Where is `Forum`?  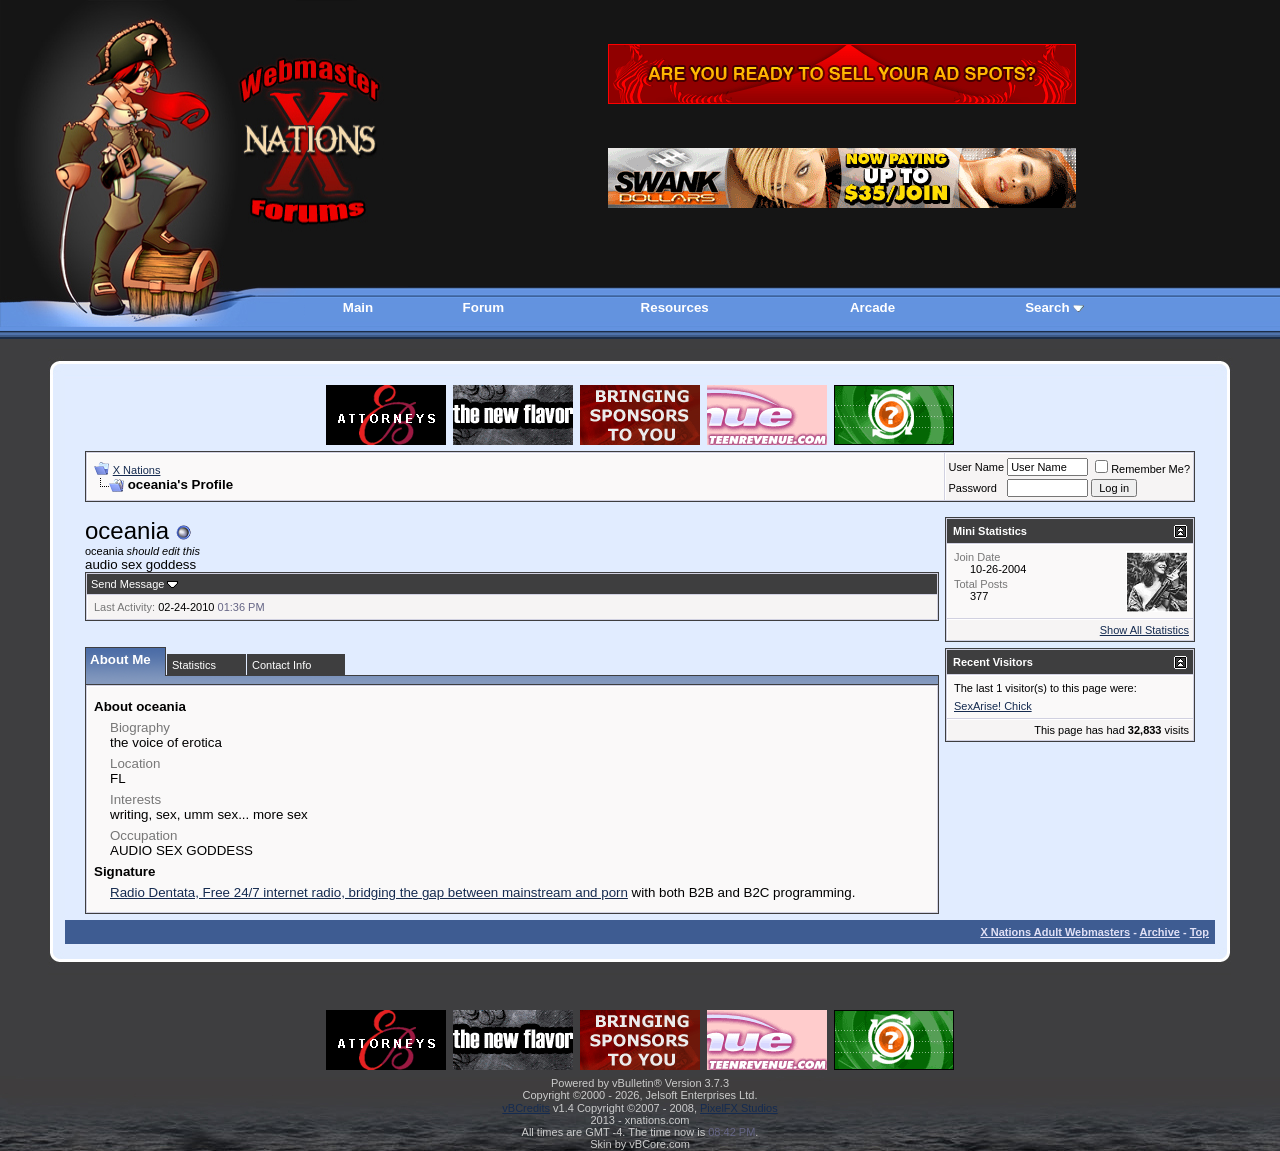 Forum is located at coordinates (483, 307).